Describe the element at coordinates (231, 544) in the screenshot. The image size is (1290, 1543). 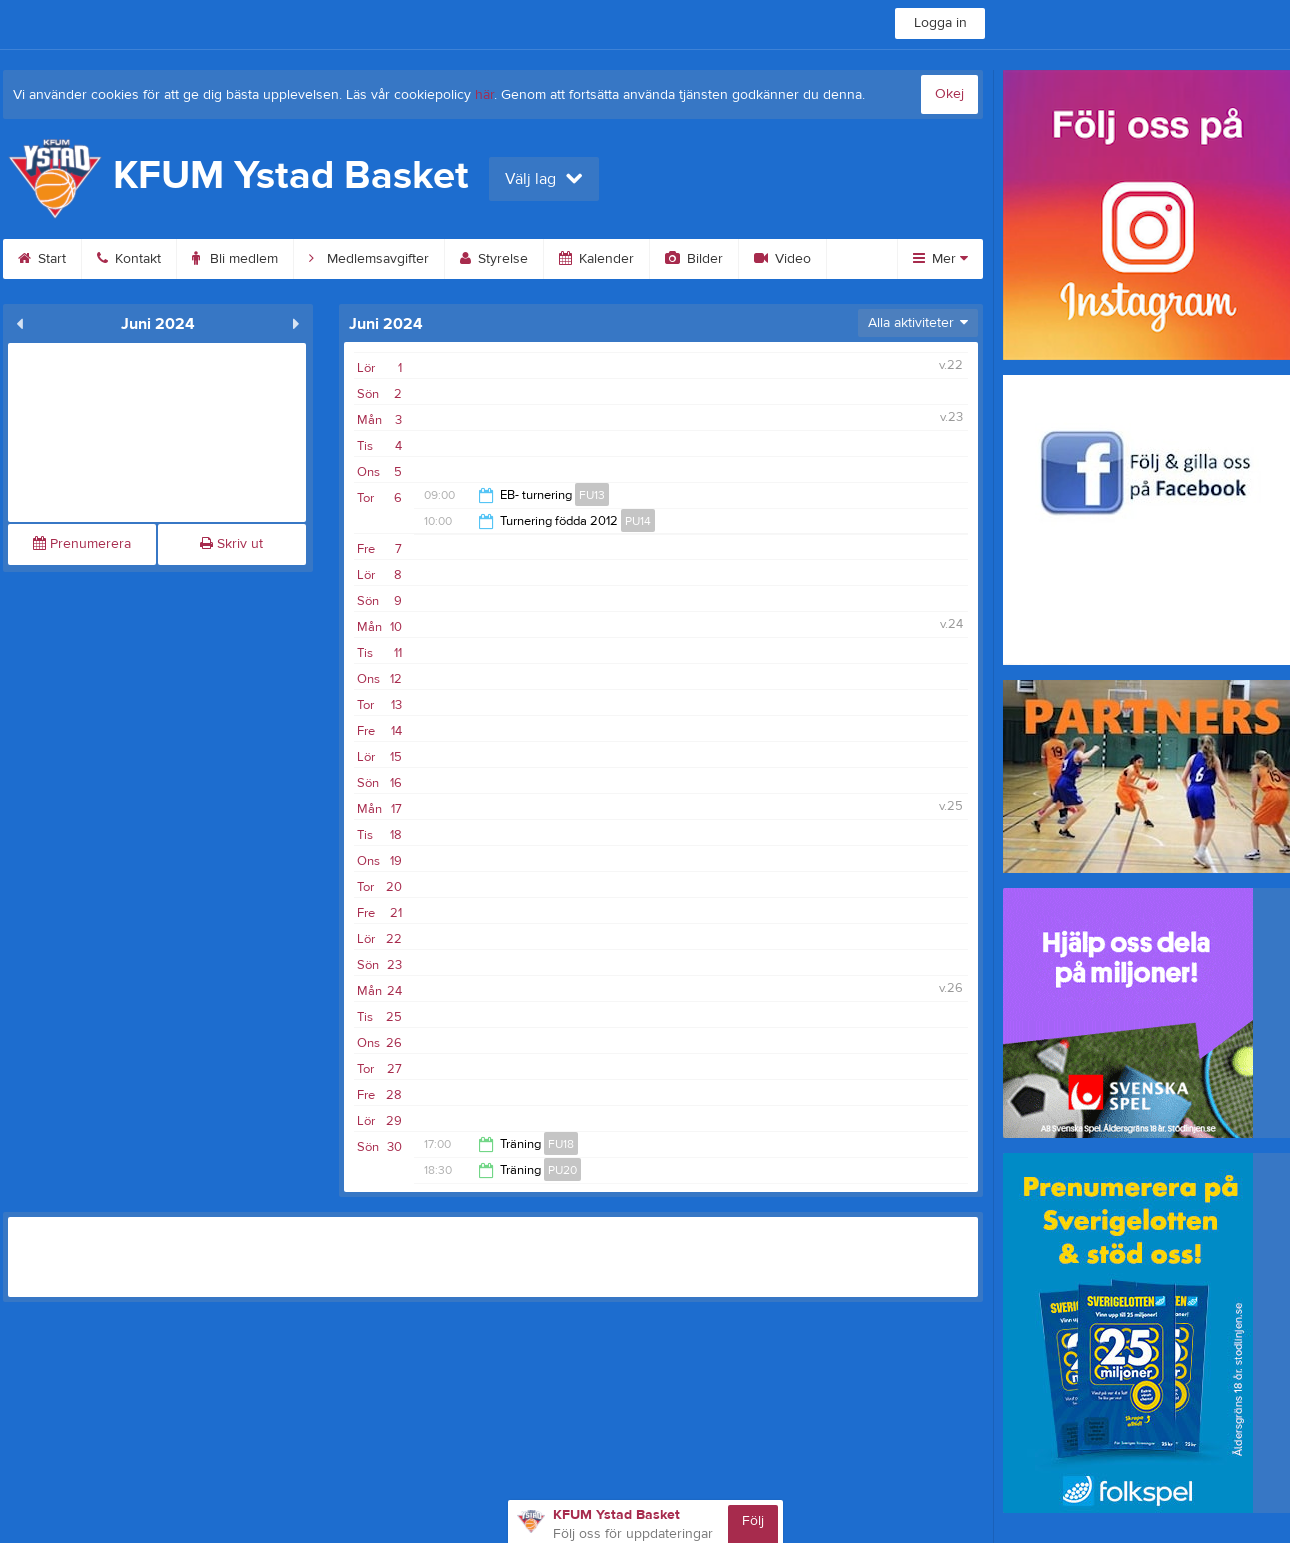
I see `Skriv ut` at that location.